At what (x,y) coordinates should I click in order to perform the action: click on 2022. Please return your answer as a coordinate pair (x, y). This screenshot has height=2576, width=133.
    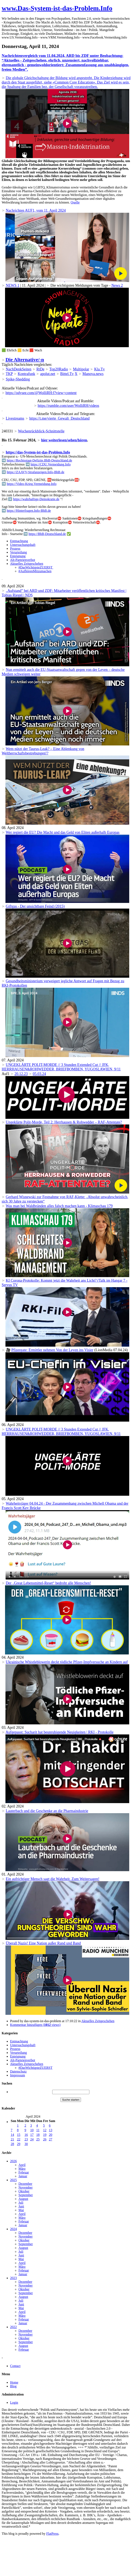
    Looking at the image, I should click on (13, 2327).